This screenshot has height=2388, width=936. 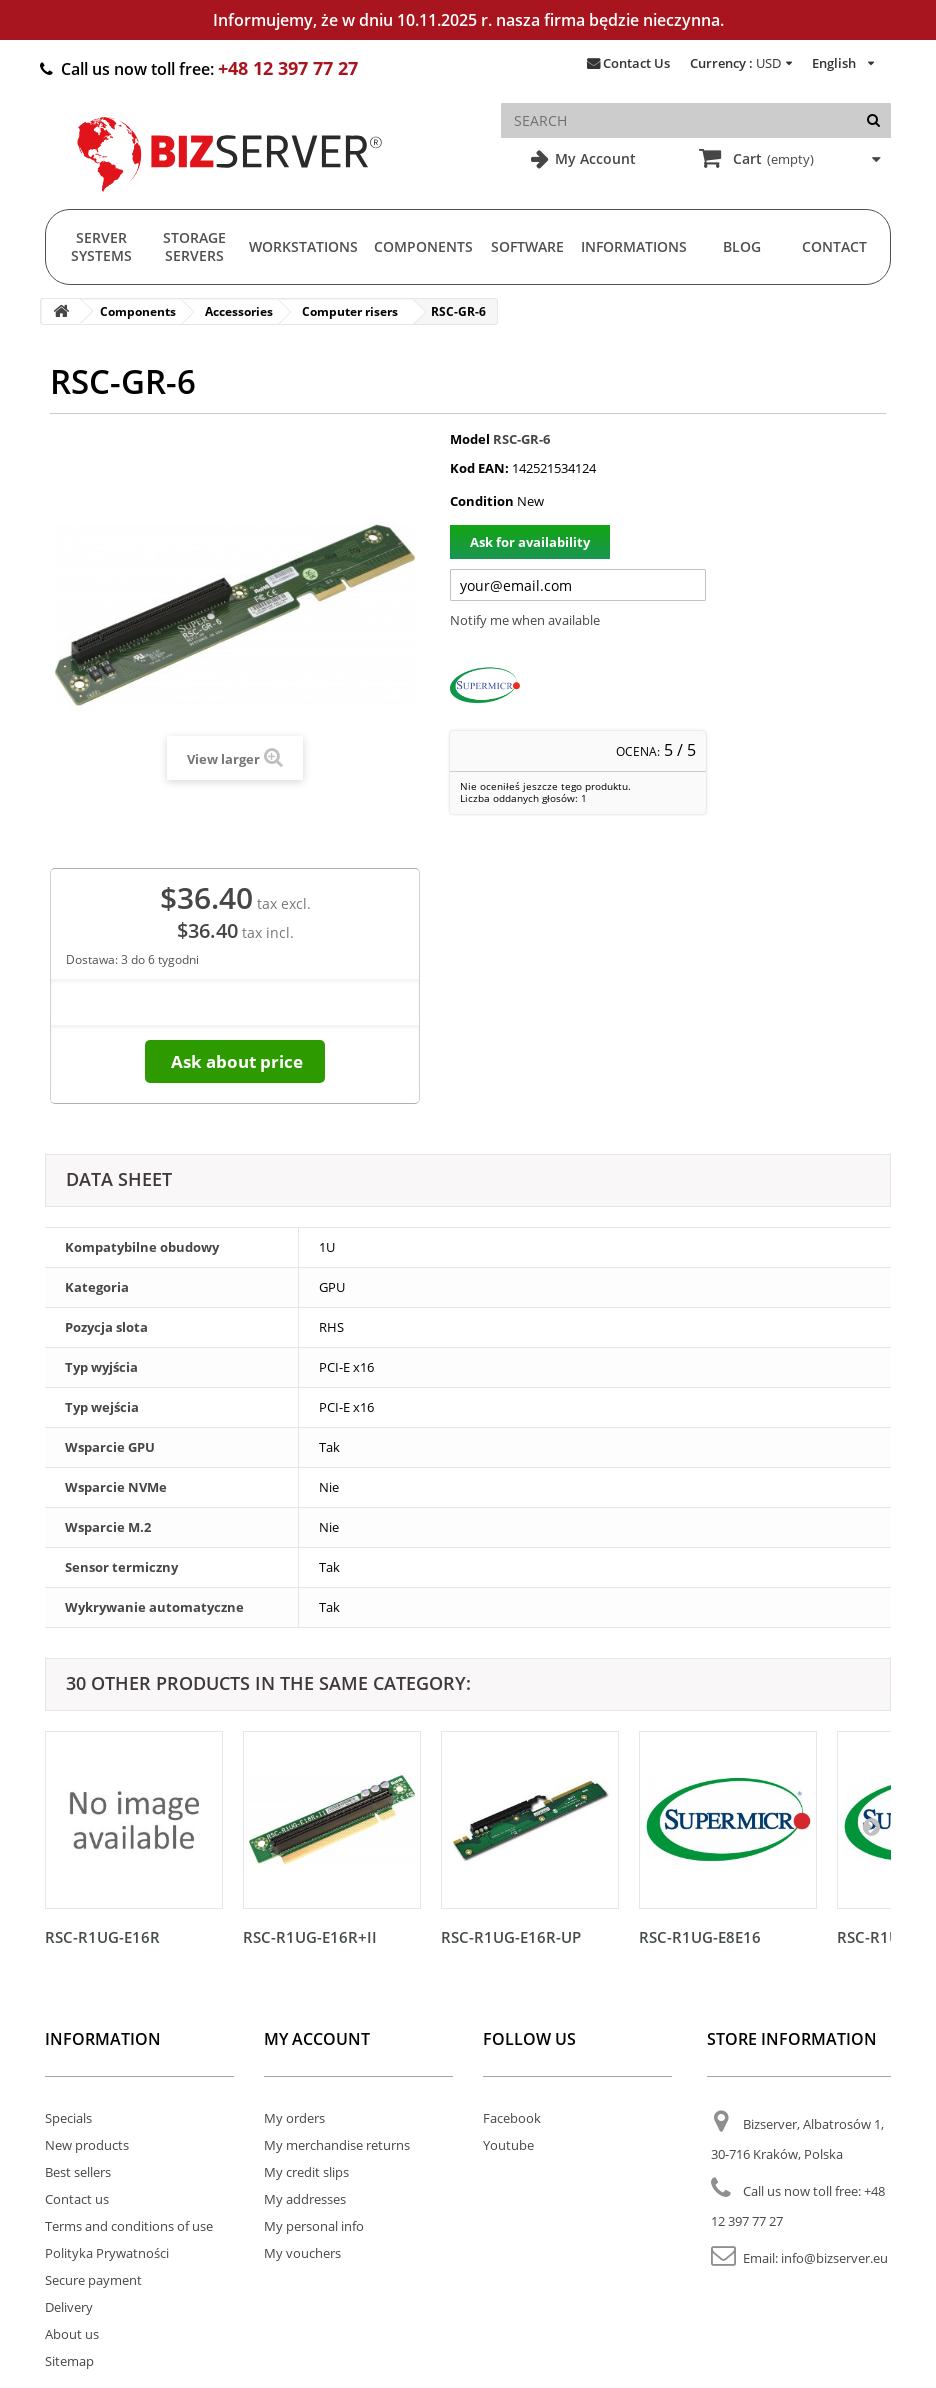 I want to click on Contact, so click(x=834, y=246).